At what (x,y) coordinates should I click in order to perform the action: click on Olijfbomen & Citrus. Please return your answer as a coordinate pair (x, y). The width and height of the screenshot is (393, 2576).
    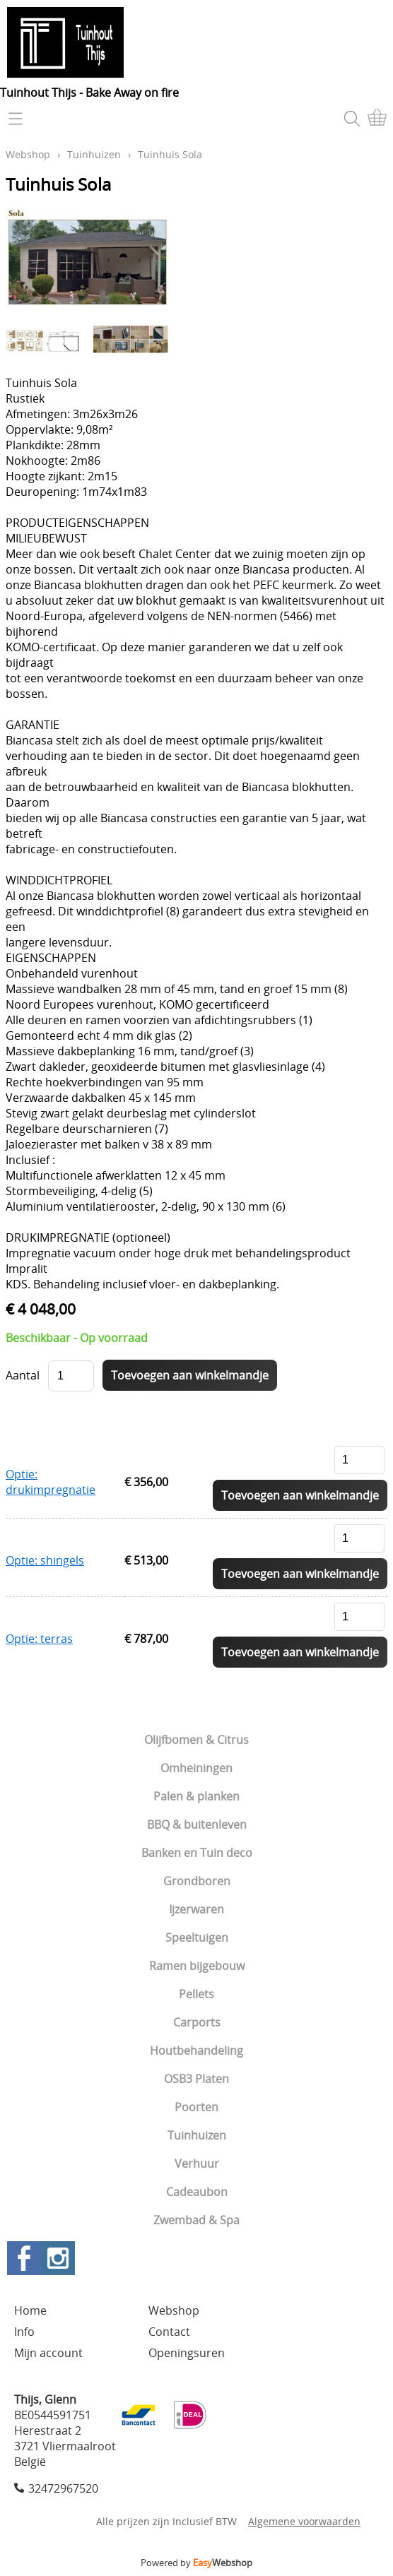
    Looking at the image, I should click on (196, 1739).